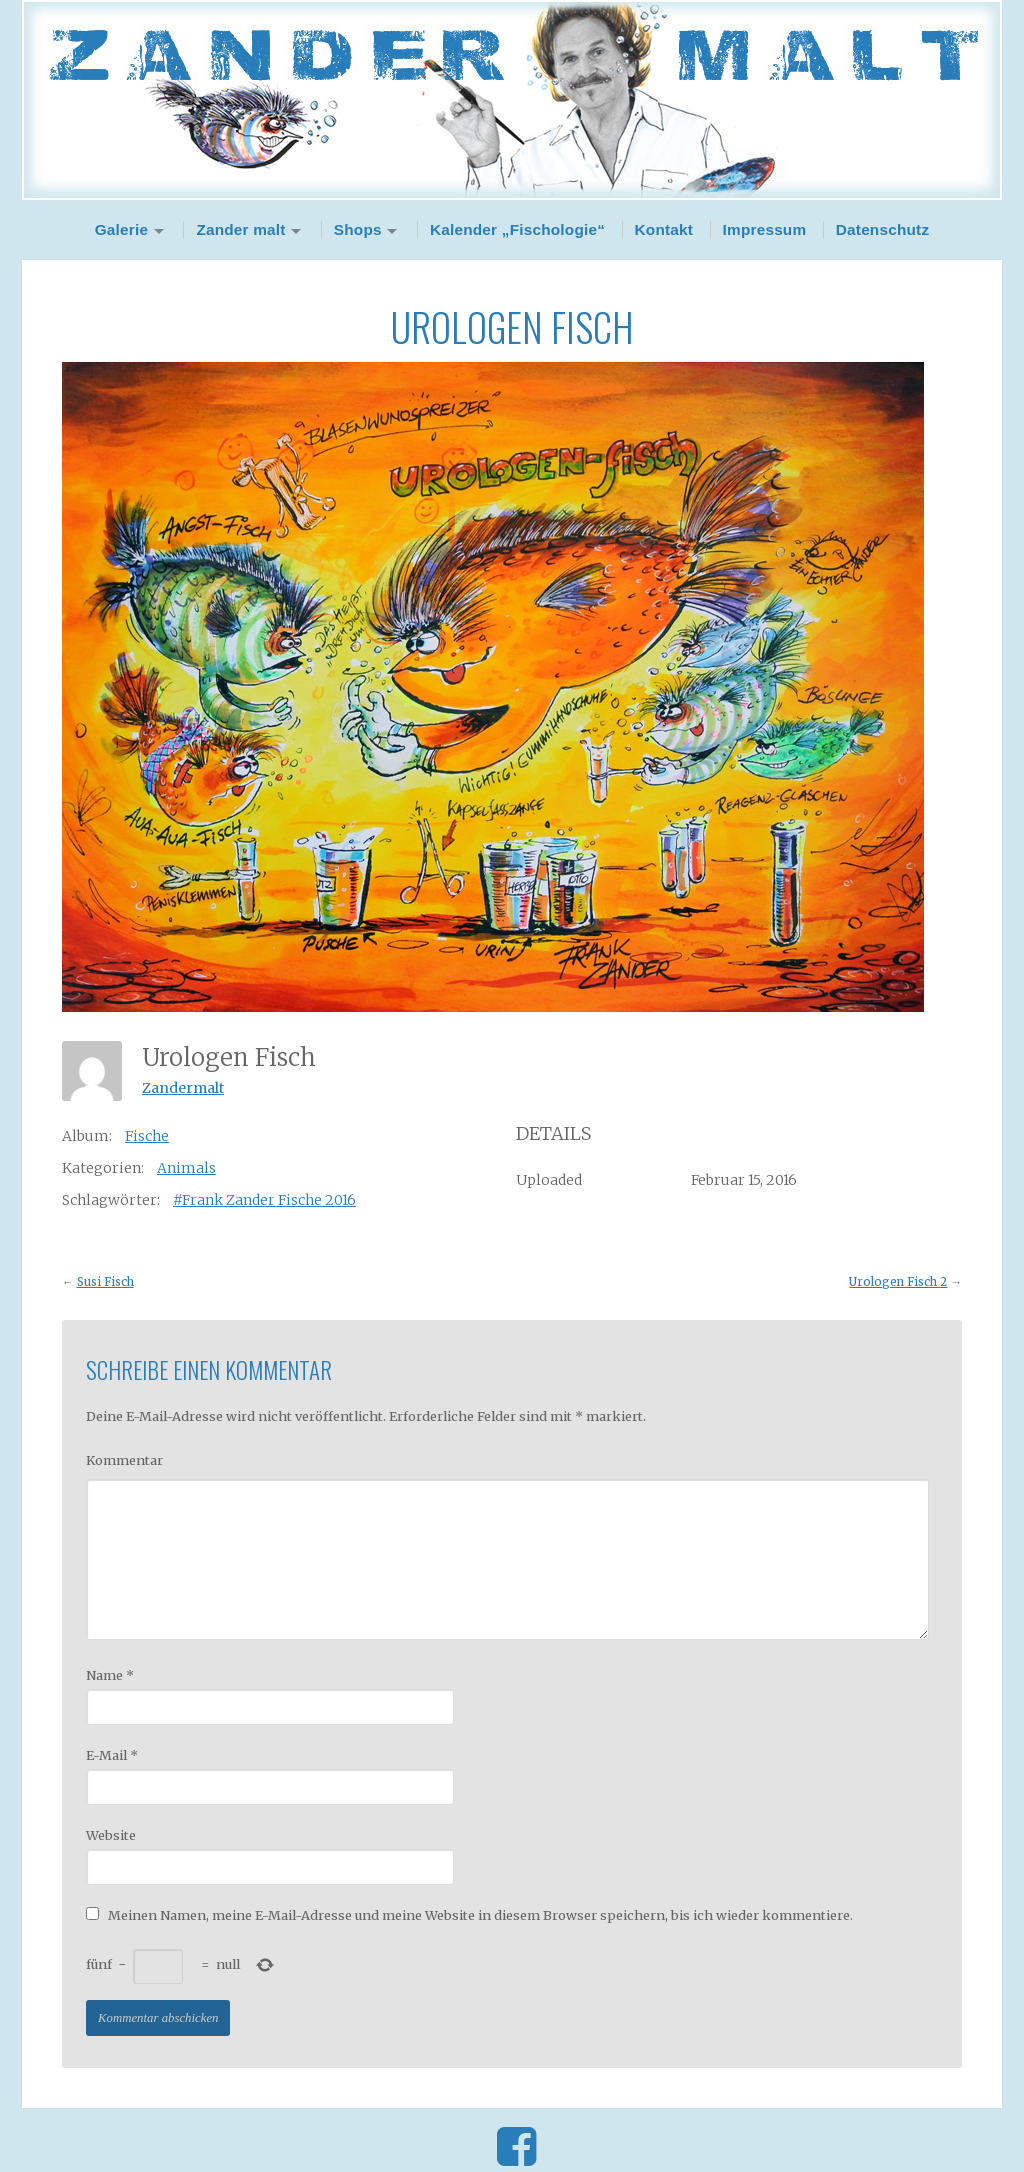 The image size is (1024, 2172). What do you see at coordinates (765, 229) in the screenshot?
I see `Impressum` at bounding box center [765, 229].